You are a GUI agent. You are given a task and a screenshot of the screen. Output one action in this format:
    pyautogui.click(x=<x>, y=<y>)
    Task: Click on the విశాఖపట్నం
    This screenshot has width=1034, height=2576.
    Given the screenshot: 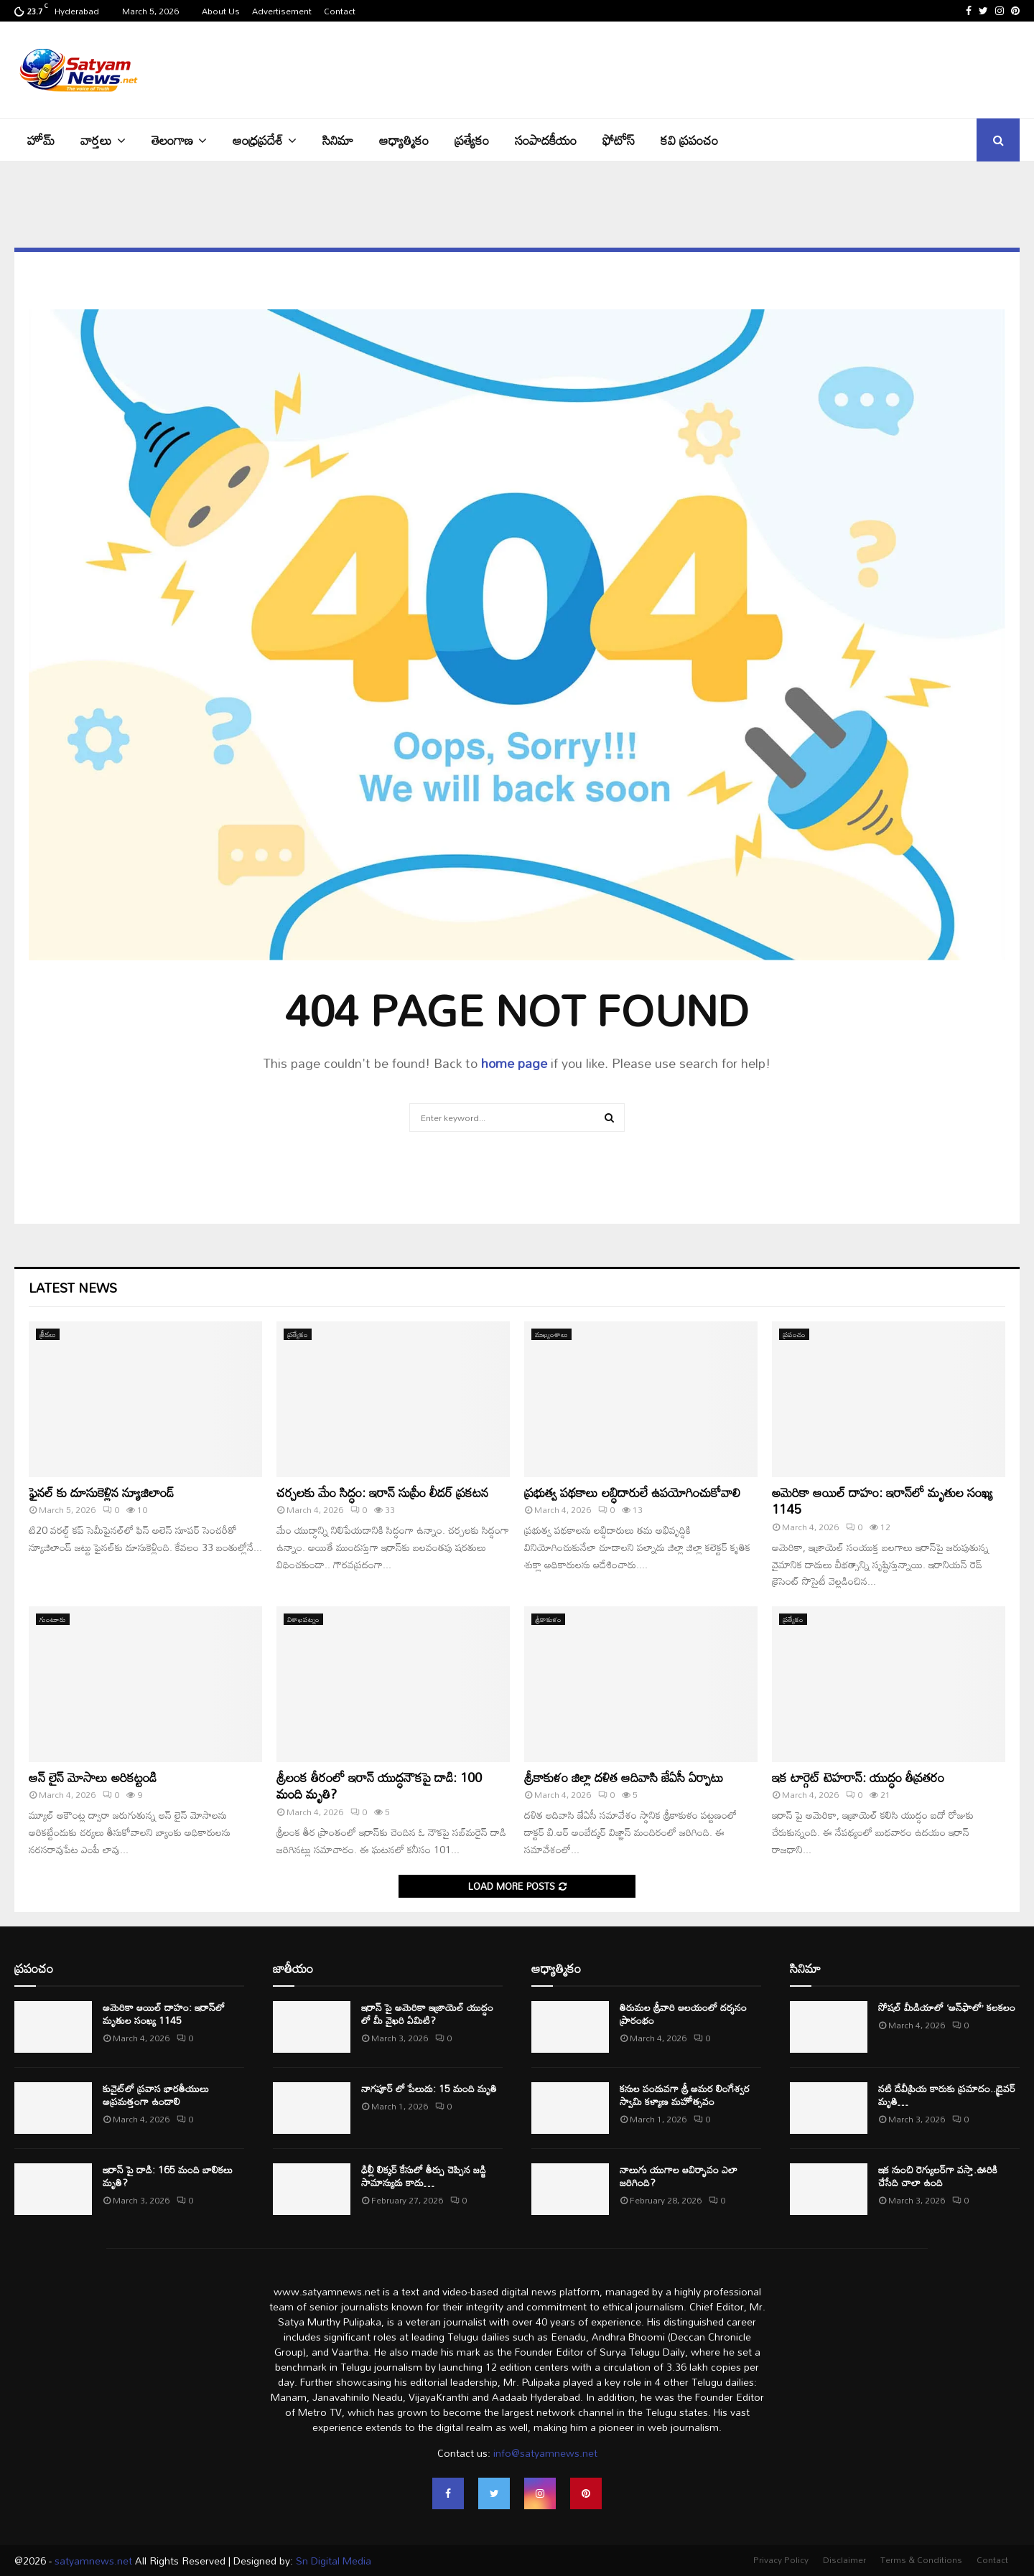 What is the action you would take?
    pyautogui.click(x=303, y=1619)
    